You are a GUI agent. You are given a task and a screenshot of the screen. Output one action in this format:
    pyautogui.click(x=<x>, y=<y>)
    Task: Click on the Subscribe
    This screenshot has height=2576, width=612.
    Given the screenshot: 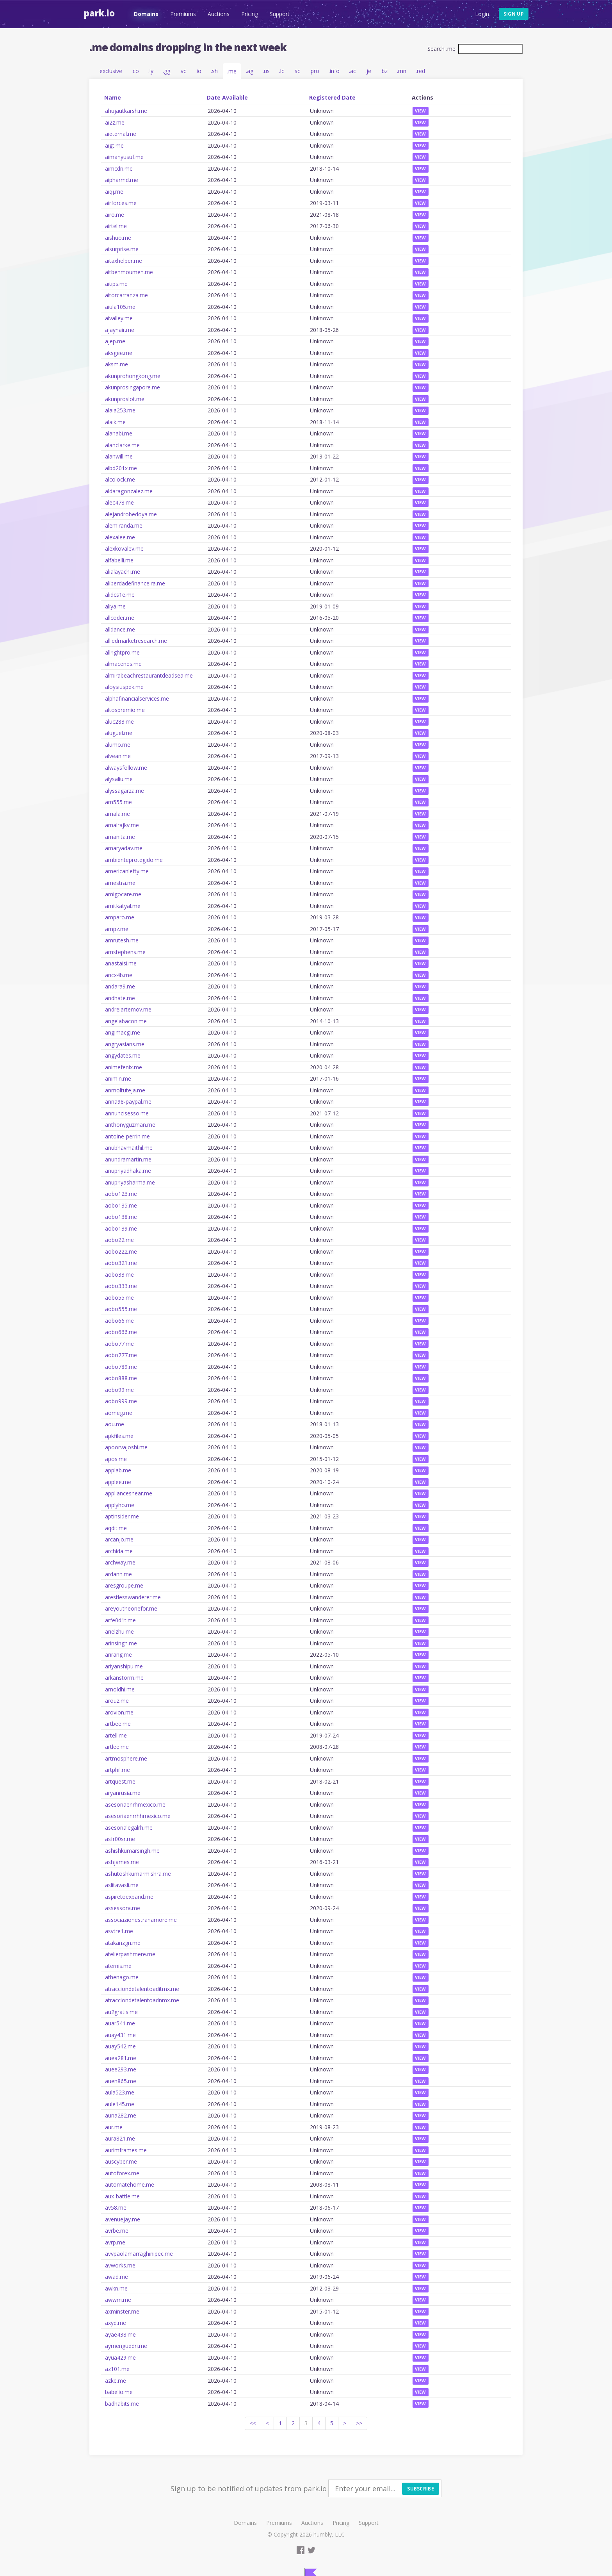 What is the action you would take?
    pyautogui.click(x=420, y=2488)
    